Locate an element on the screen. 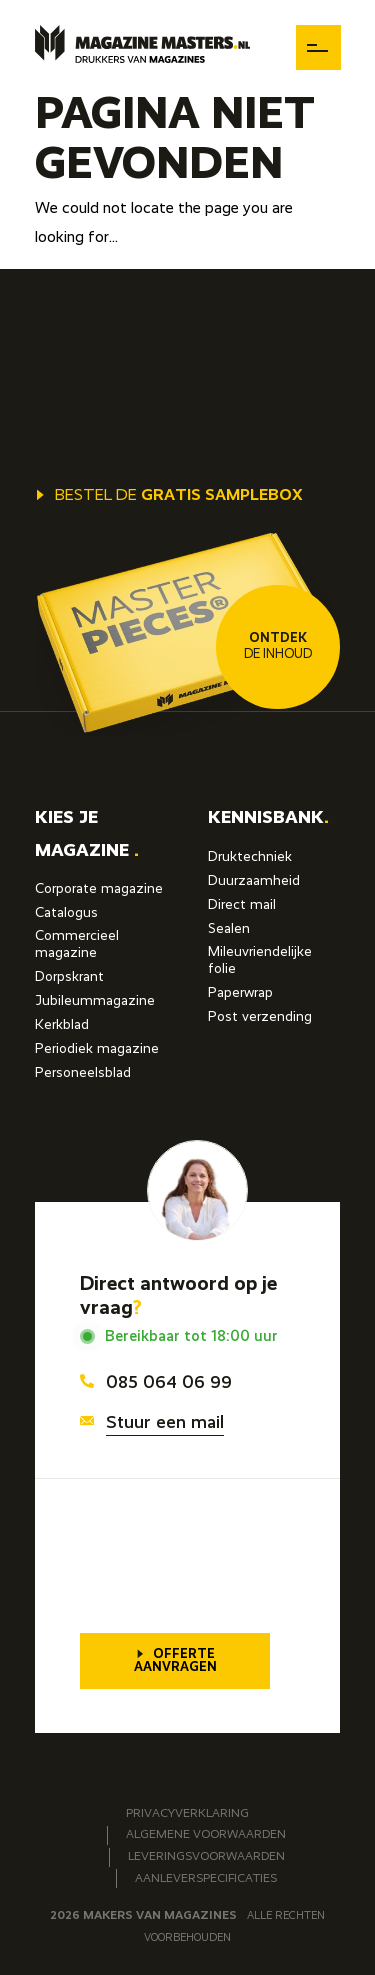 This screenshot has height=1975, width=375. Personeelsblad is located at coordinates (83, 1073).